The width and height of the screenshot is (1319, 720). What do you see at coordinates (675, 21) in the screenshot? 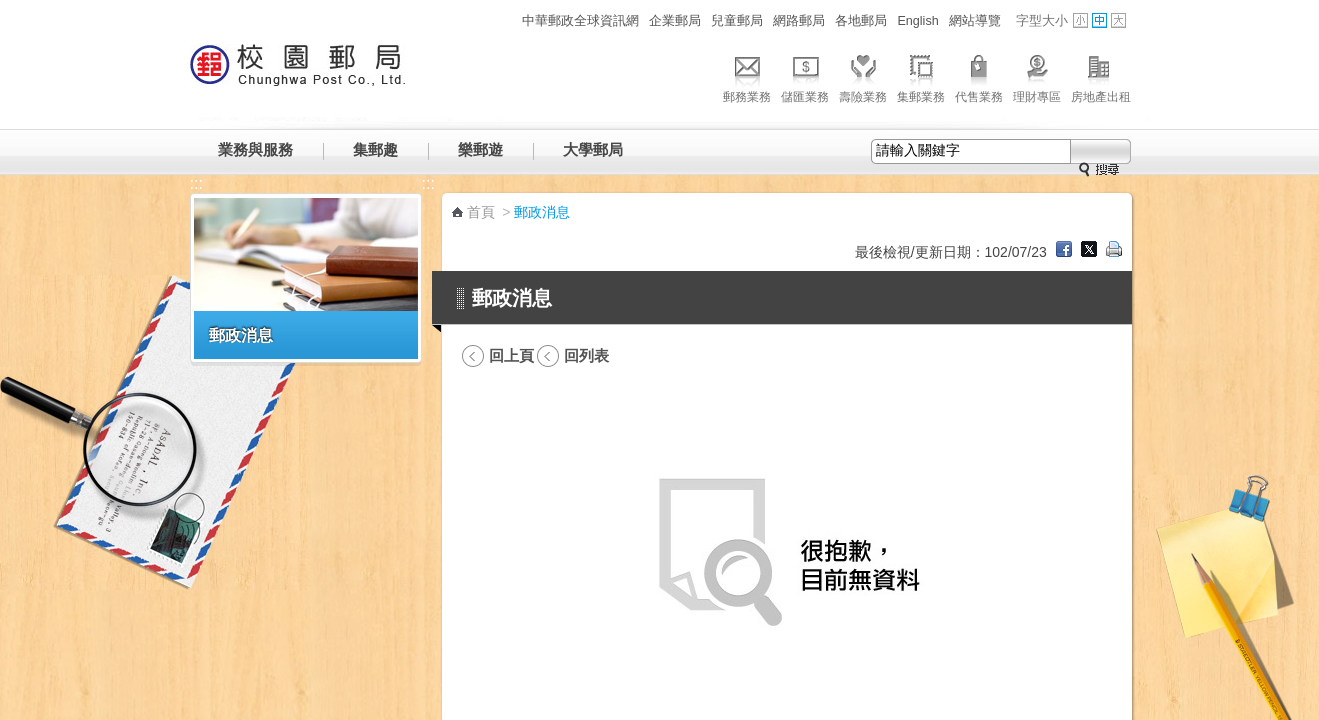
I see `企業郵局` at bounding box center [675, 21].